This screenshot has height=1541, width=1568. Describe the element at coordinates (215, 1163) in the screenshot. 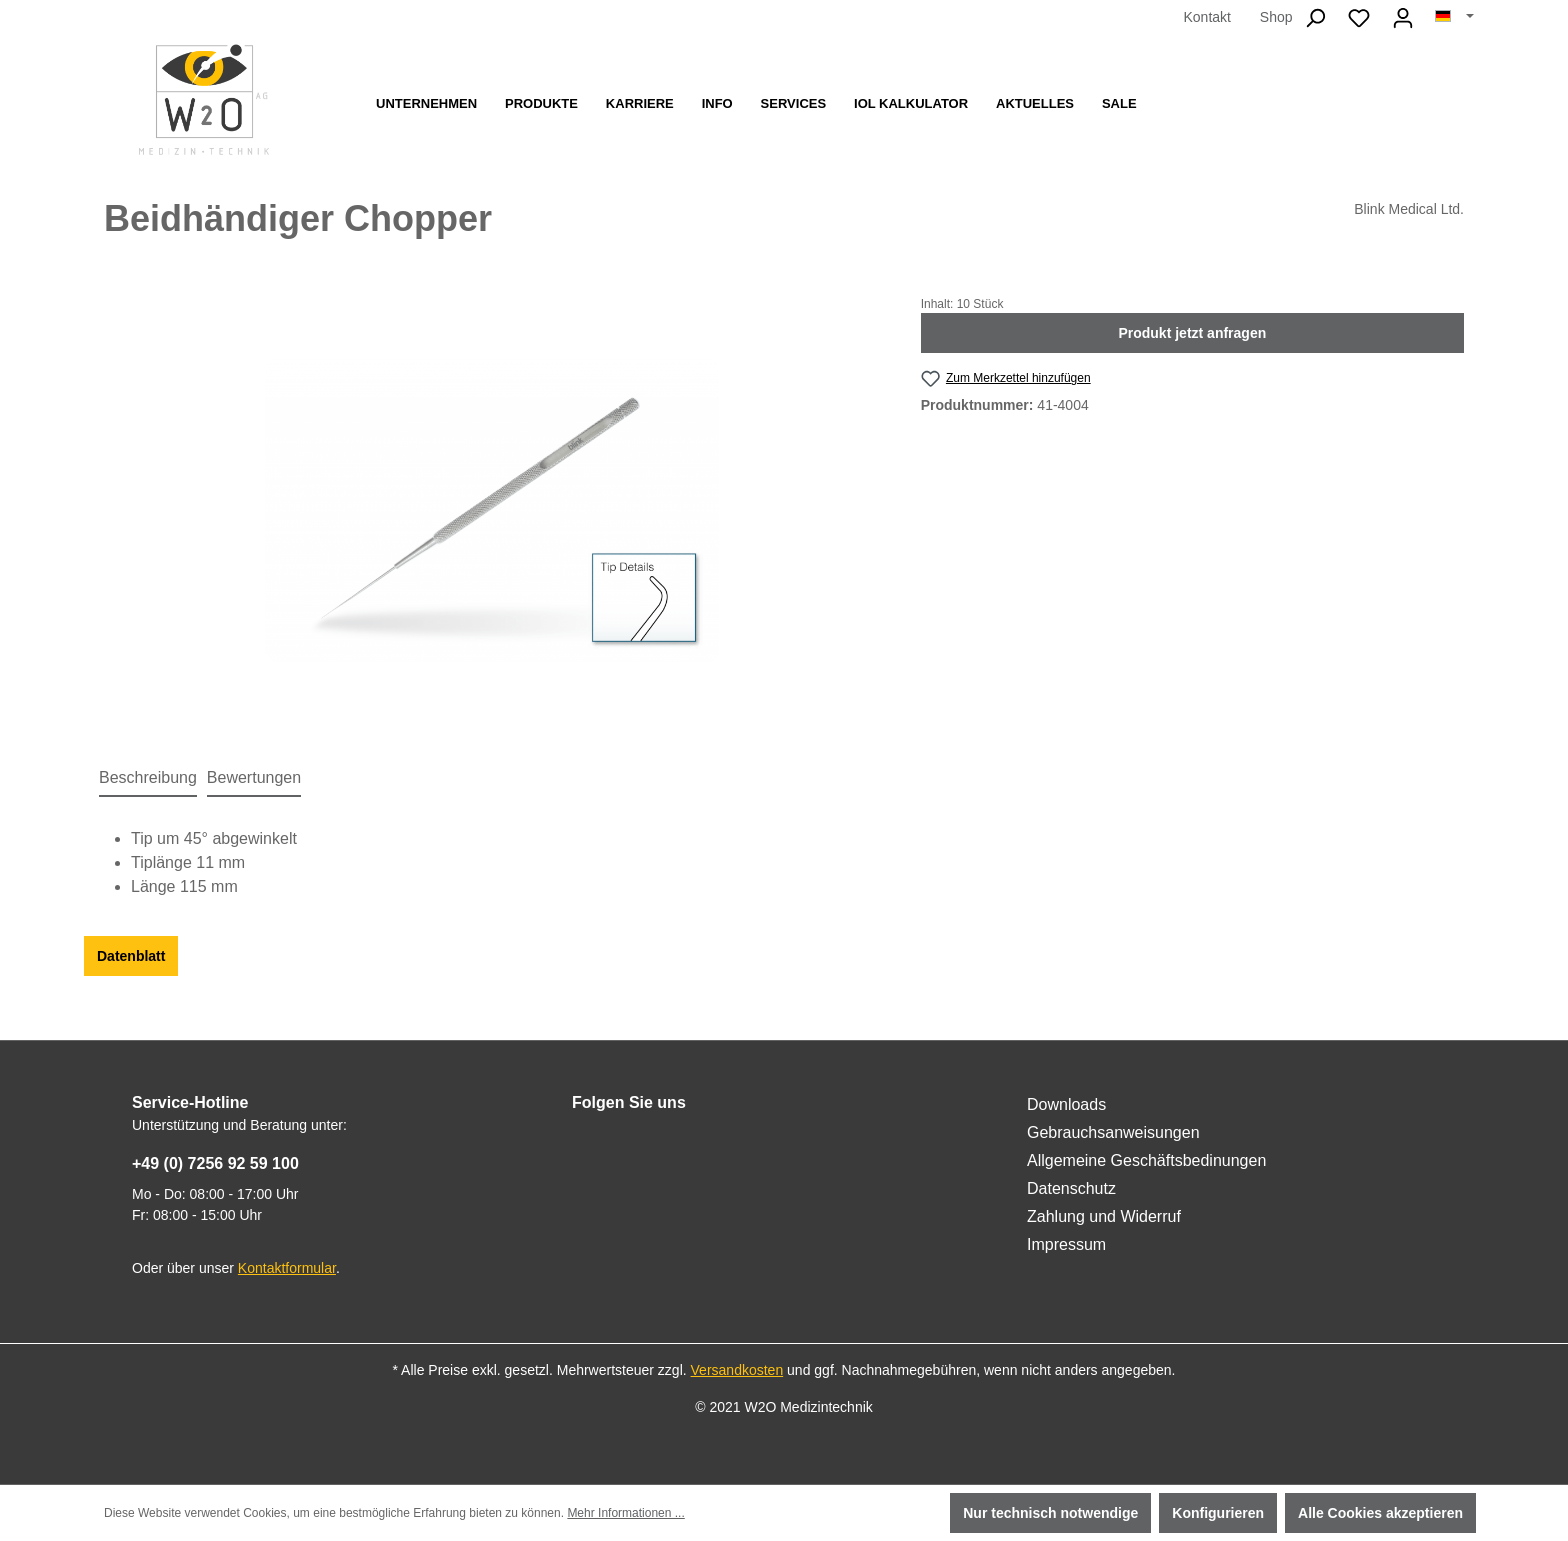

I see `+49 (0) 7256 92 59 100` at that location.